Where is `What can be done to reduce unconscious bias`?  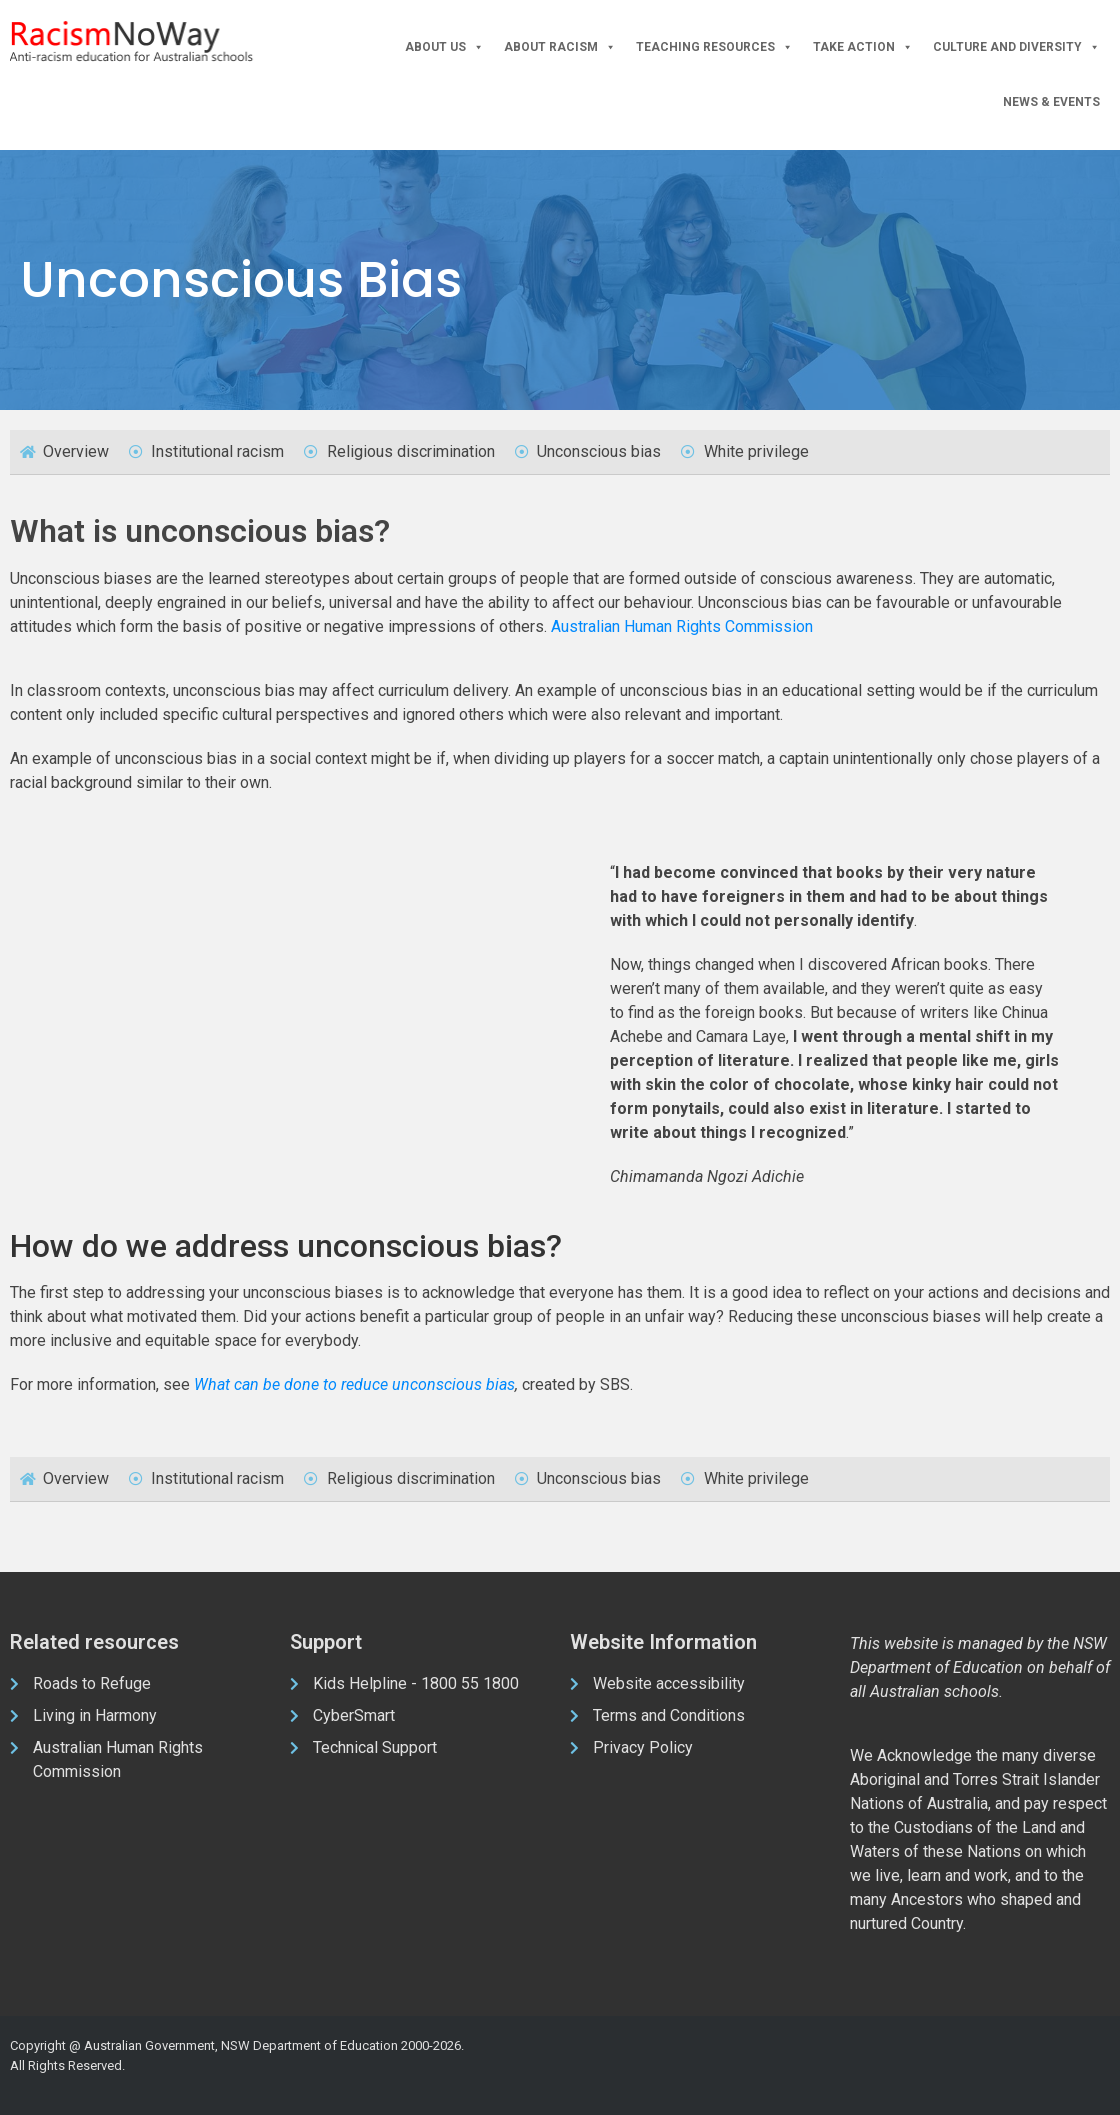 What can be done to reduce unconscious bias is located at coordinates (354, 1384).